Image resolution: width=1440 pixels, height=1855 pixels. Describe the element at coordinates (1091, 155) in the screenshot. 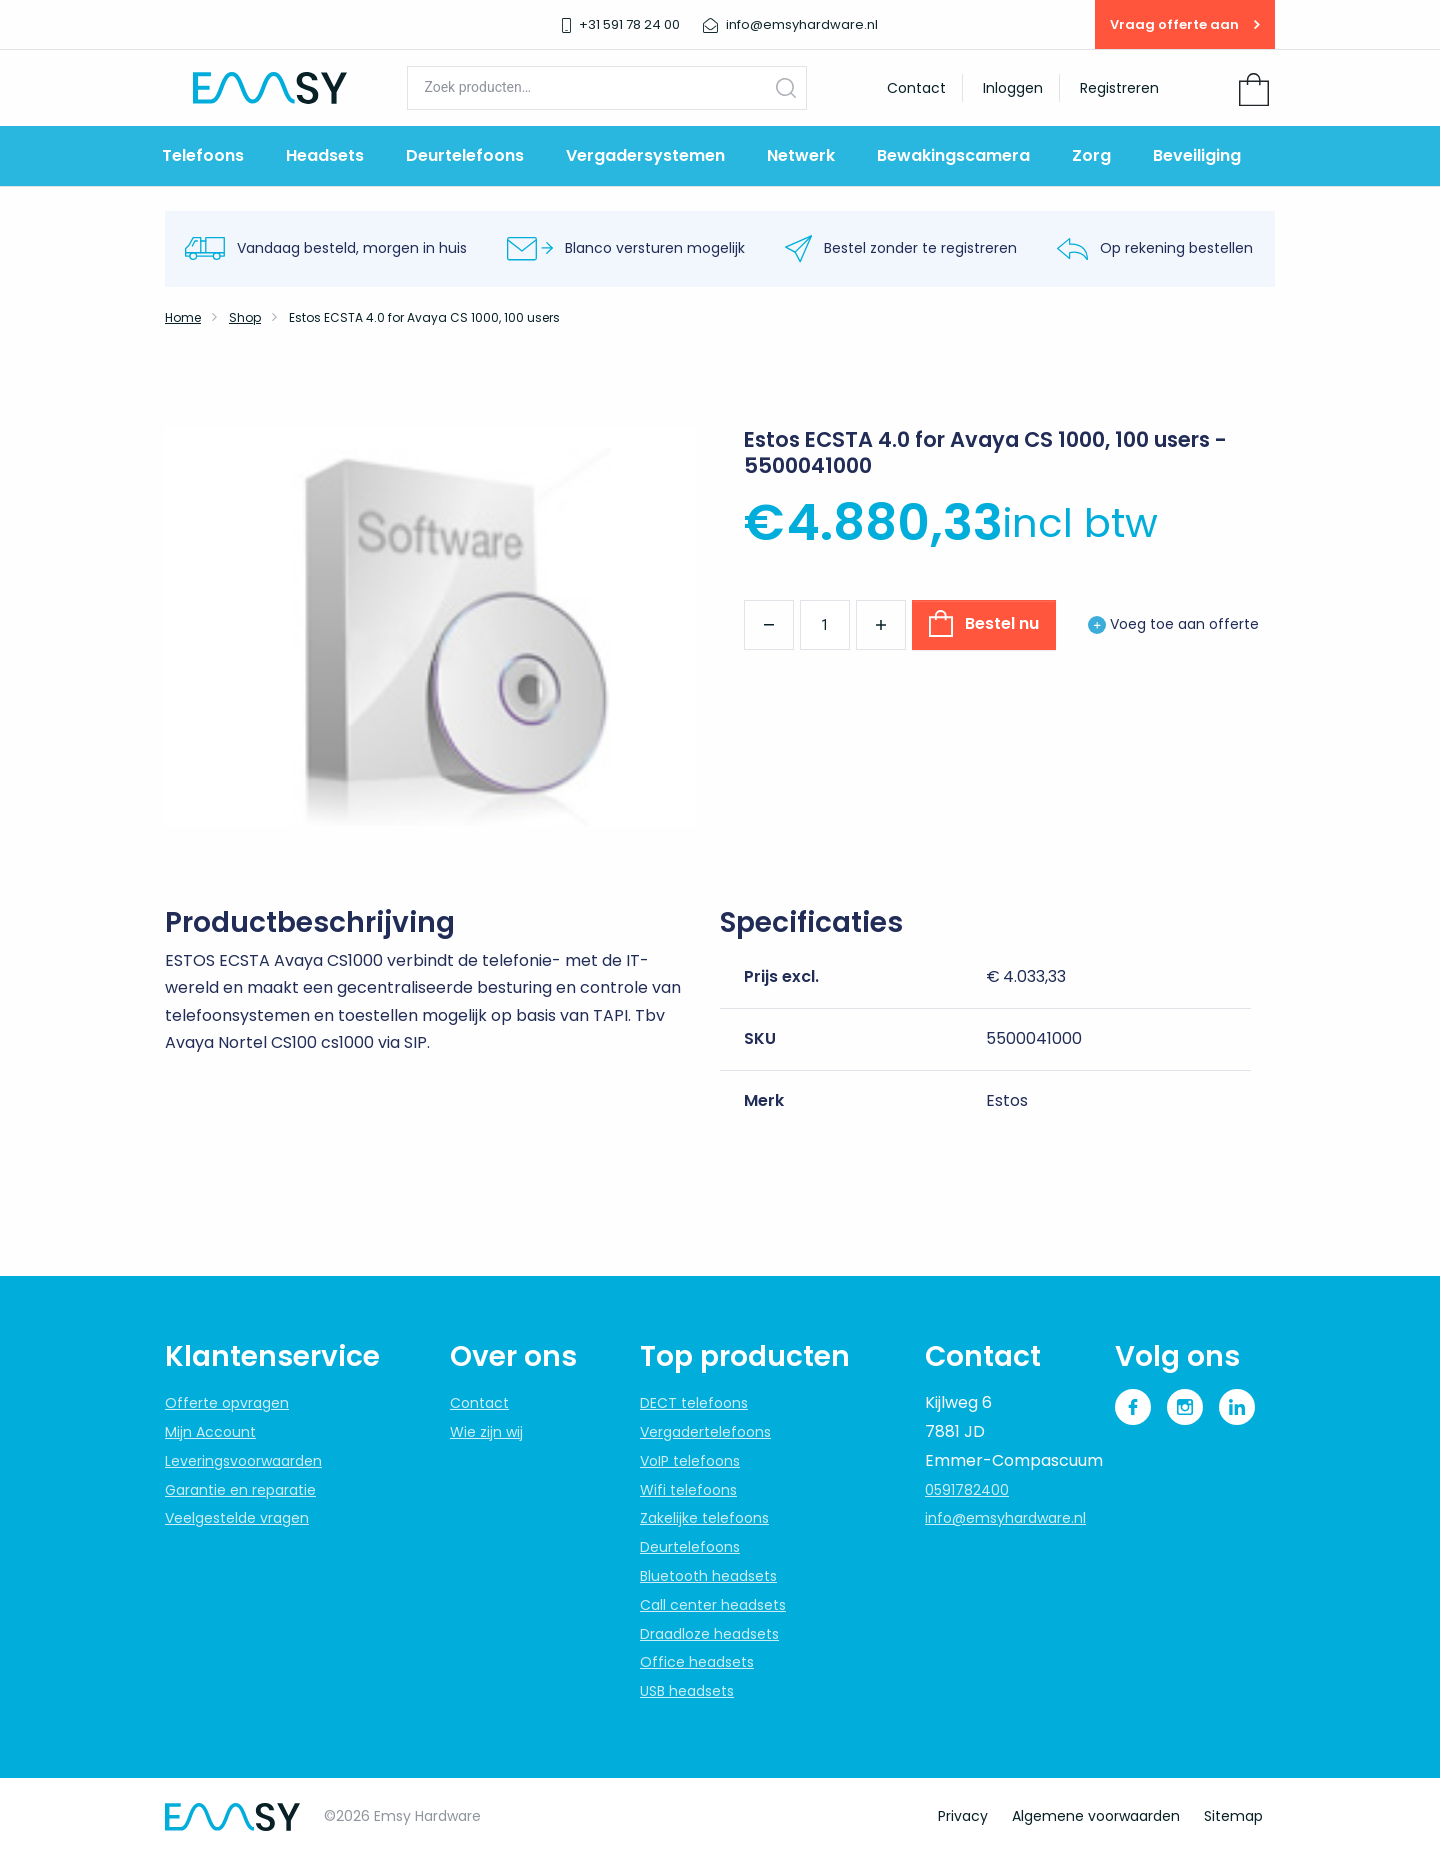

I see `Zorg` at that location.